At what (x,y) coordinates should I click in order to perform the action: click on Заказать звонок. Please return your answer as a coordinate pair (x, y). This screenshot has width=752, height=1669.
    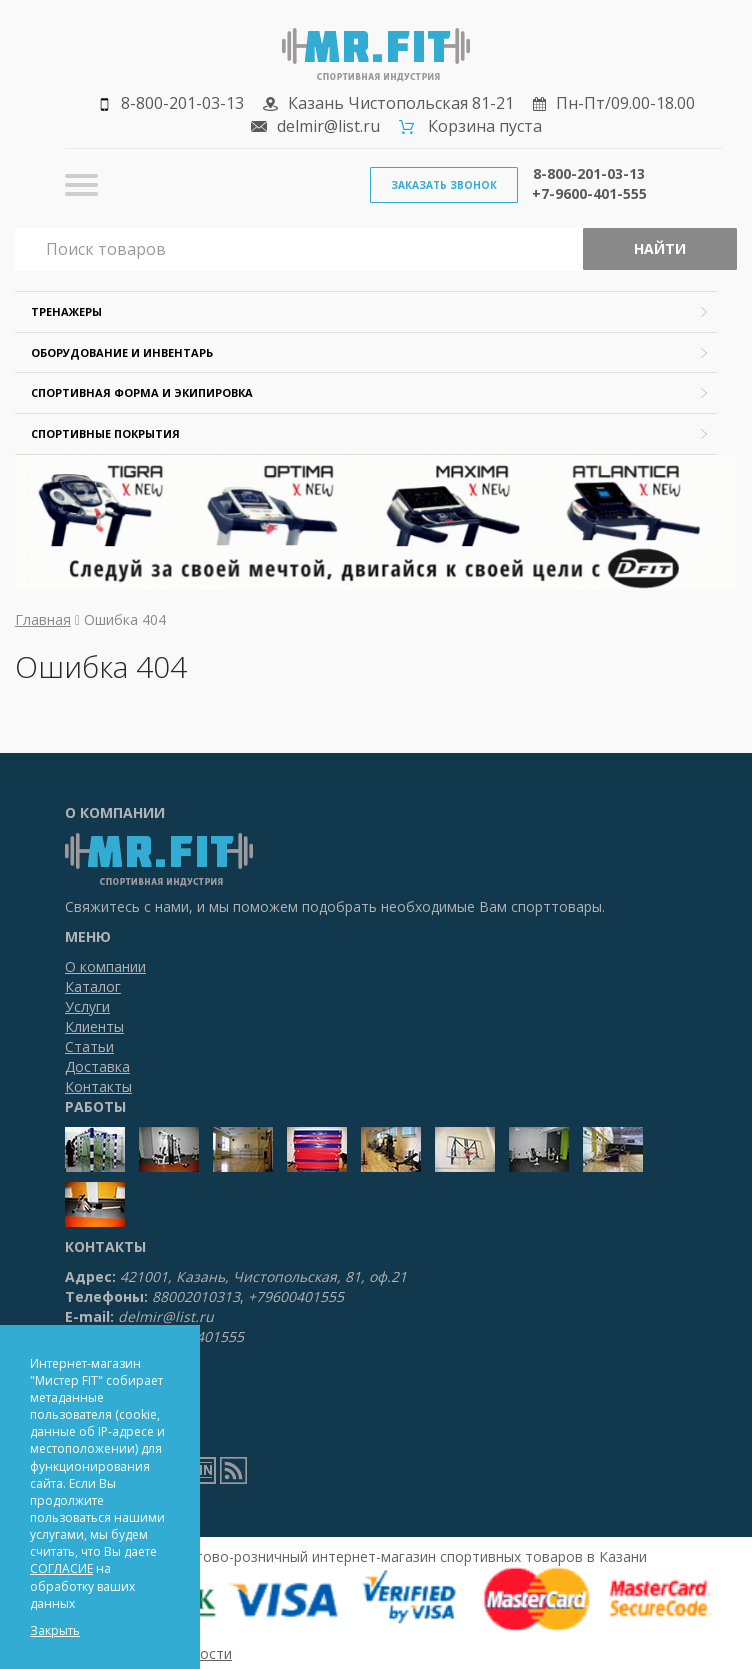
    Looking at the image, I should click on (444, 185).